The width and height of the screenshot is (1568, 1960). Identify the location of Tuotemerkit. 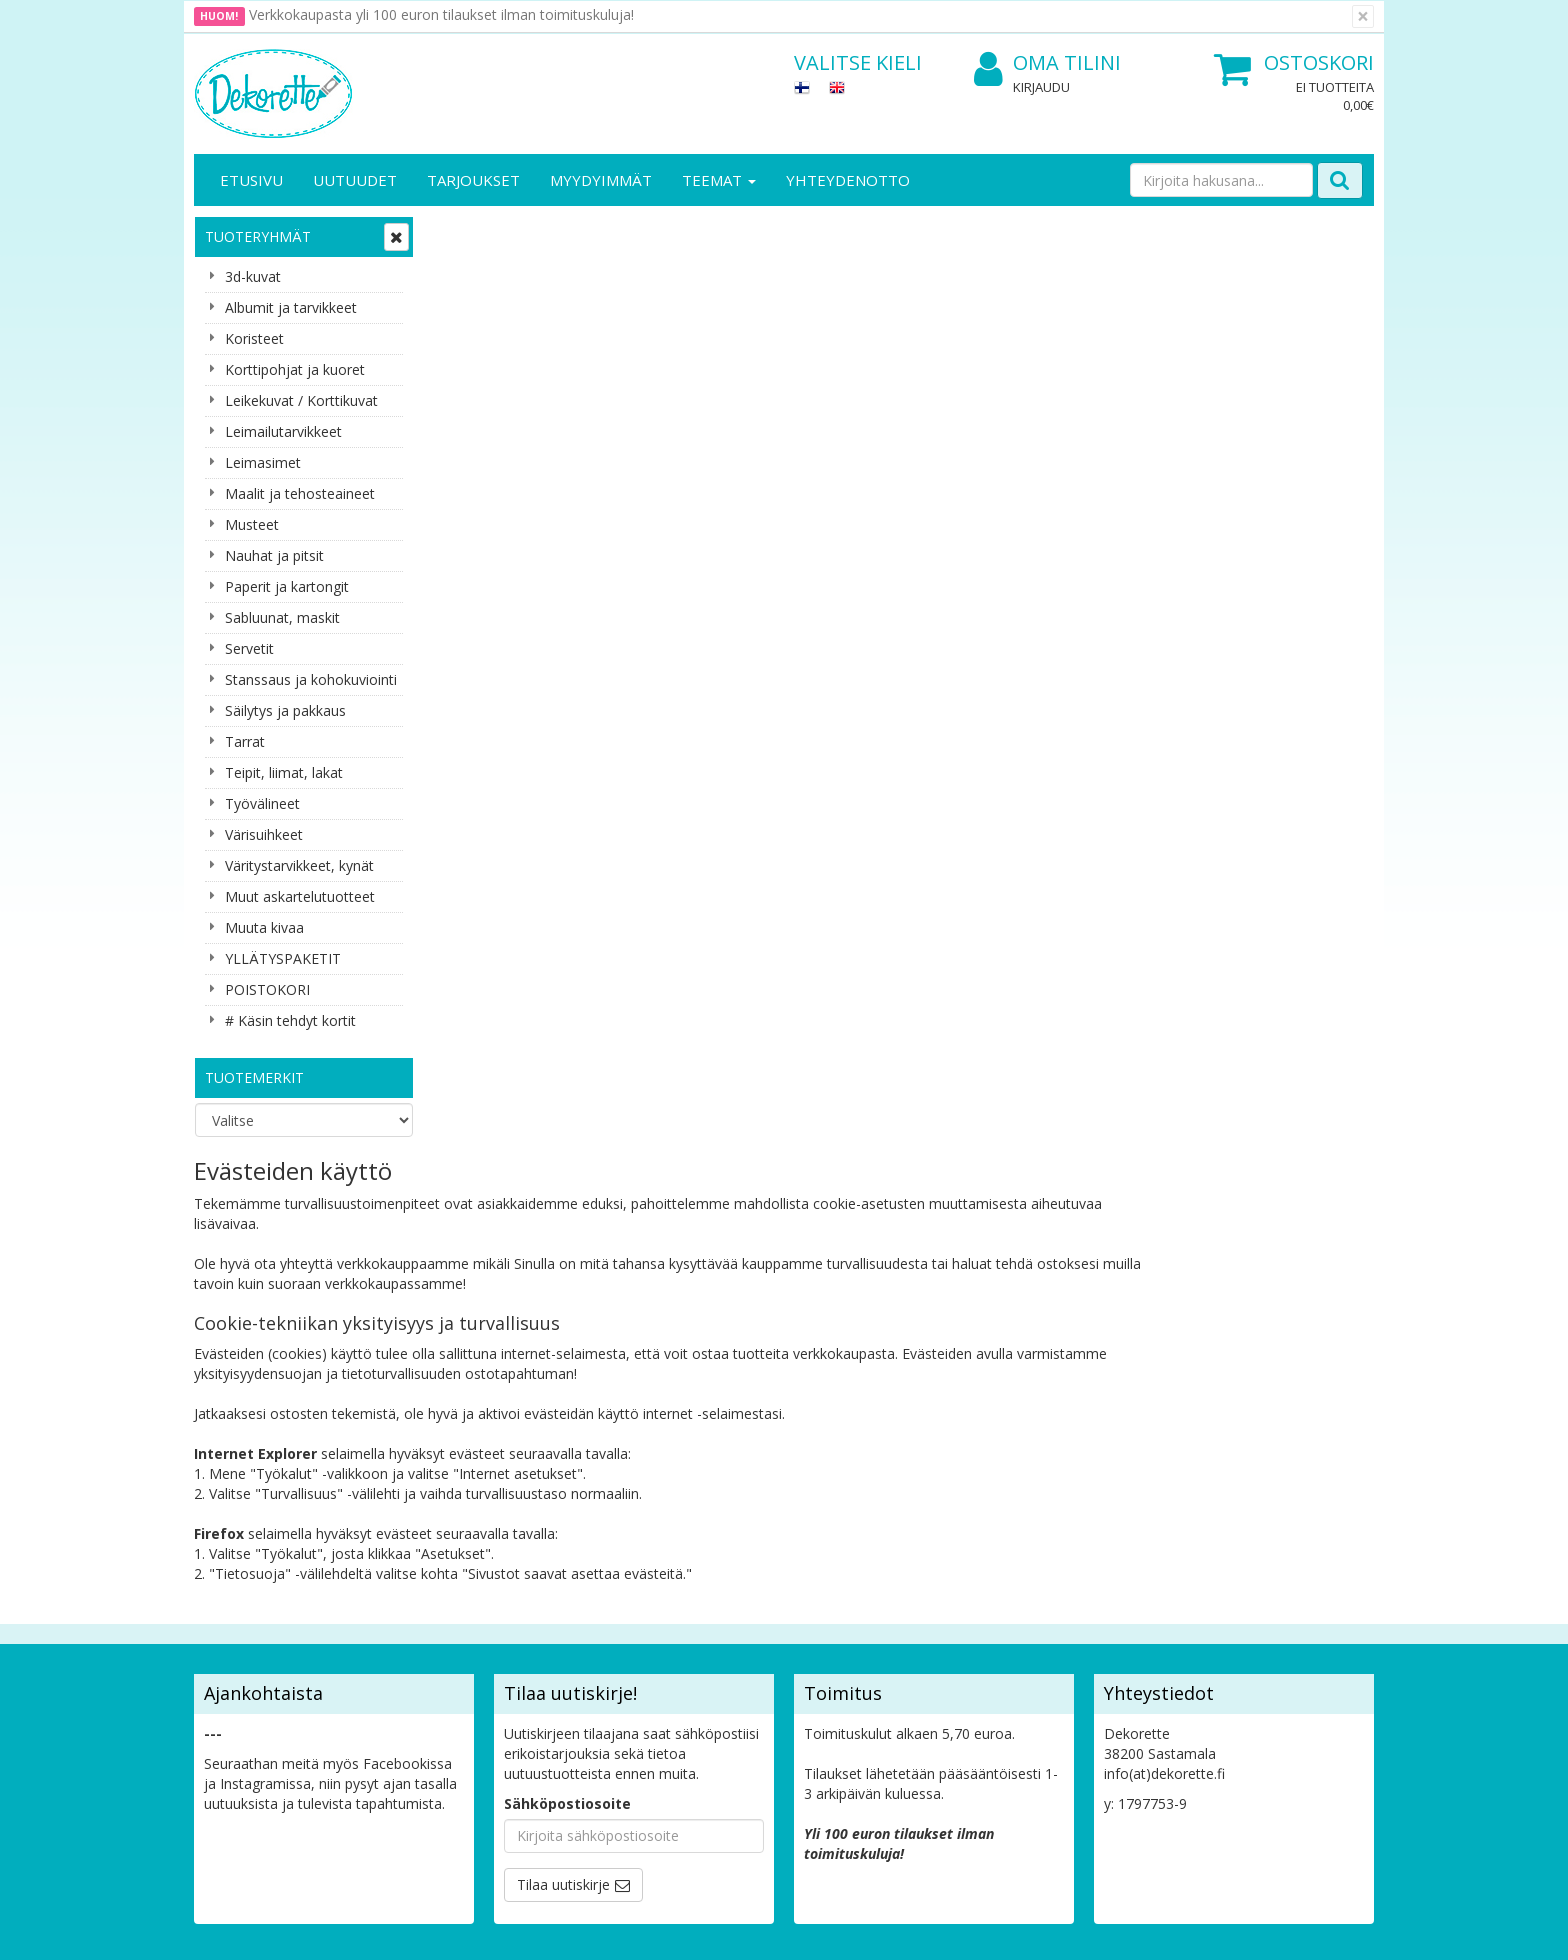
(254, 1077).